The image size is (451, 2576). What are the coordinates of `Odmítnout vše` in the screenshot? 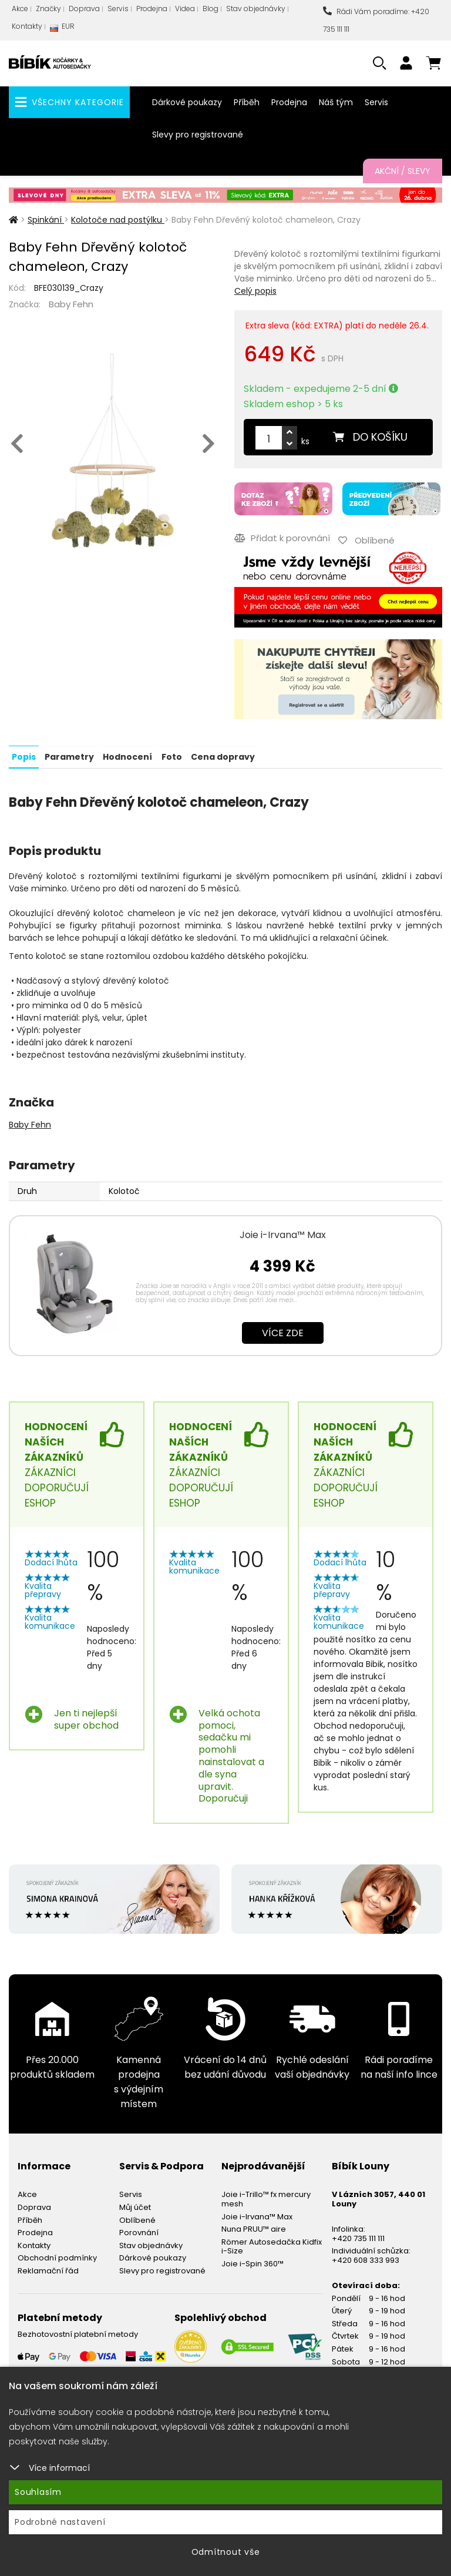 It's located at (225, 2552).